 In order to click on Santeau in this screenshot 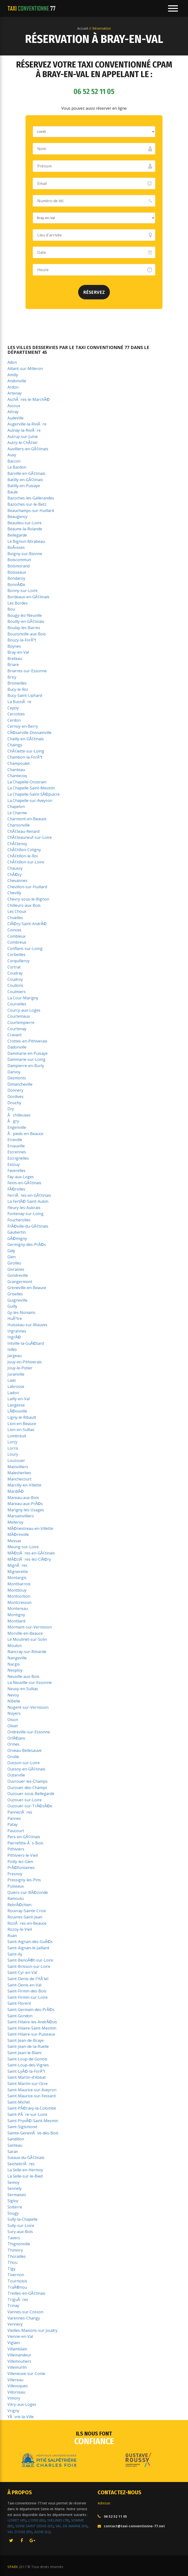, I will do `click(14, 2145)`.